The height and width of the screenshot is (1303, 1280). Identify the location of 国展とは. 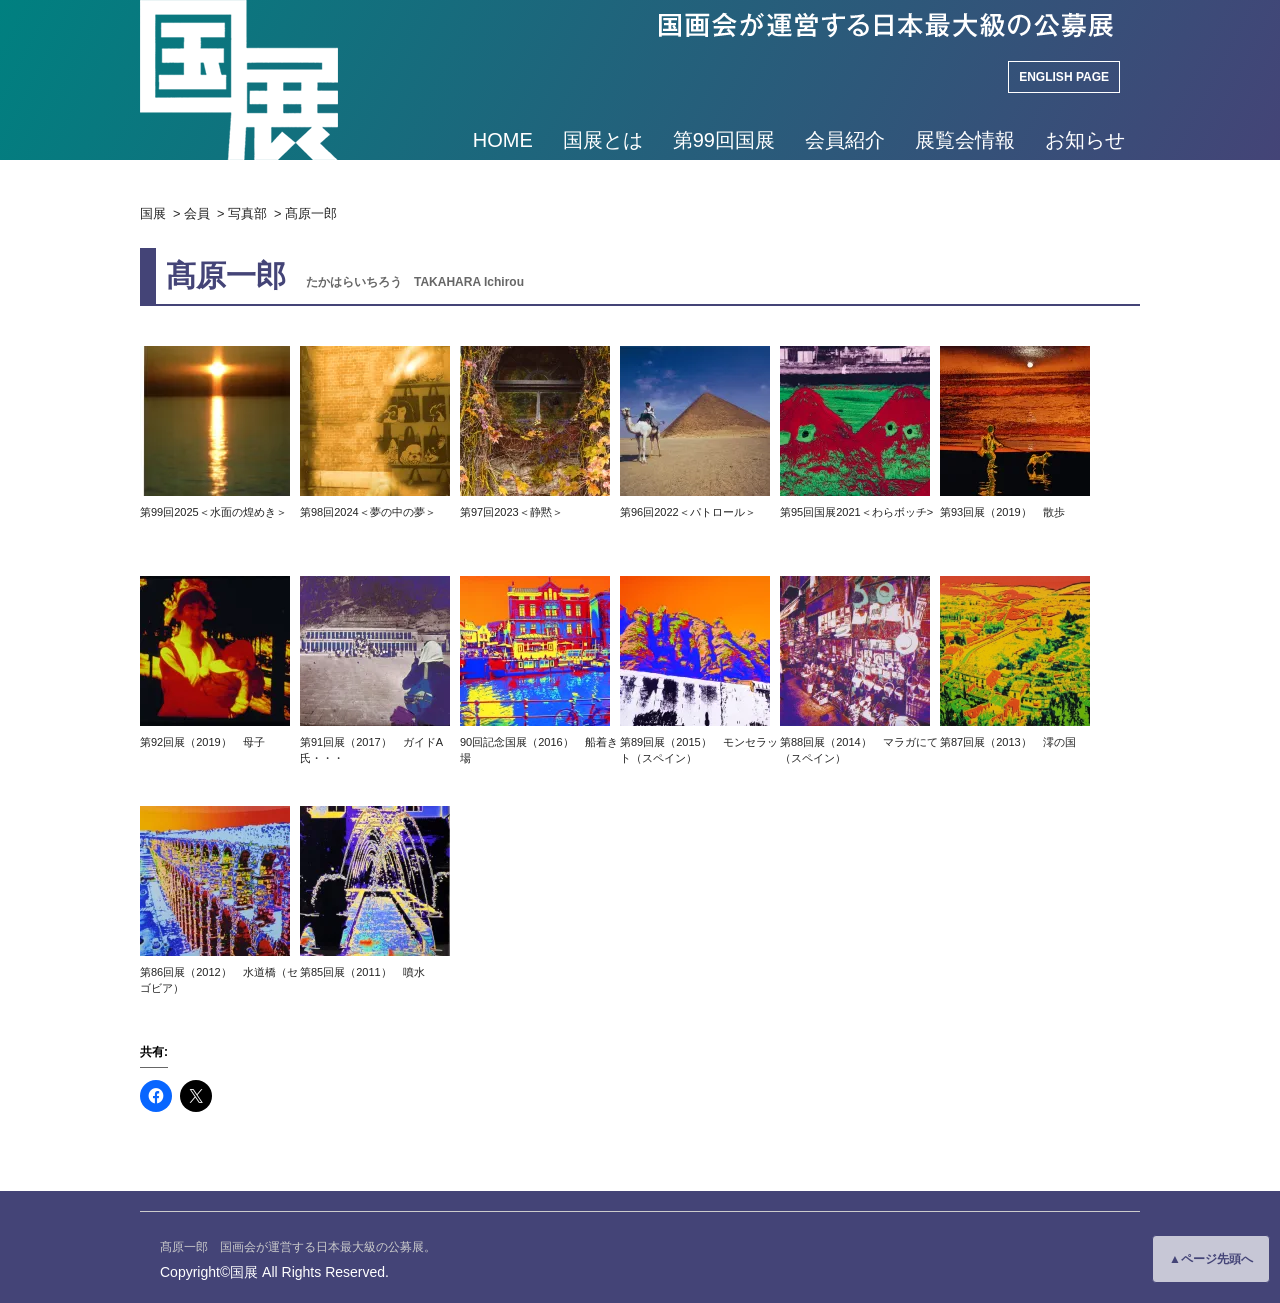
(603, 140).